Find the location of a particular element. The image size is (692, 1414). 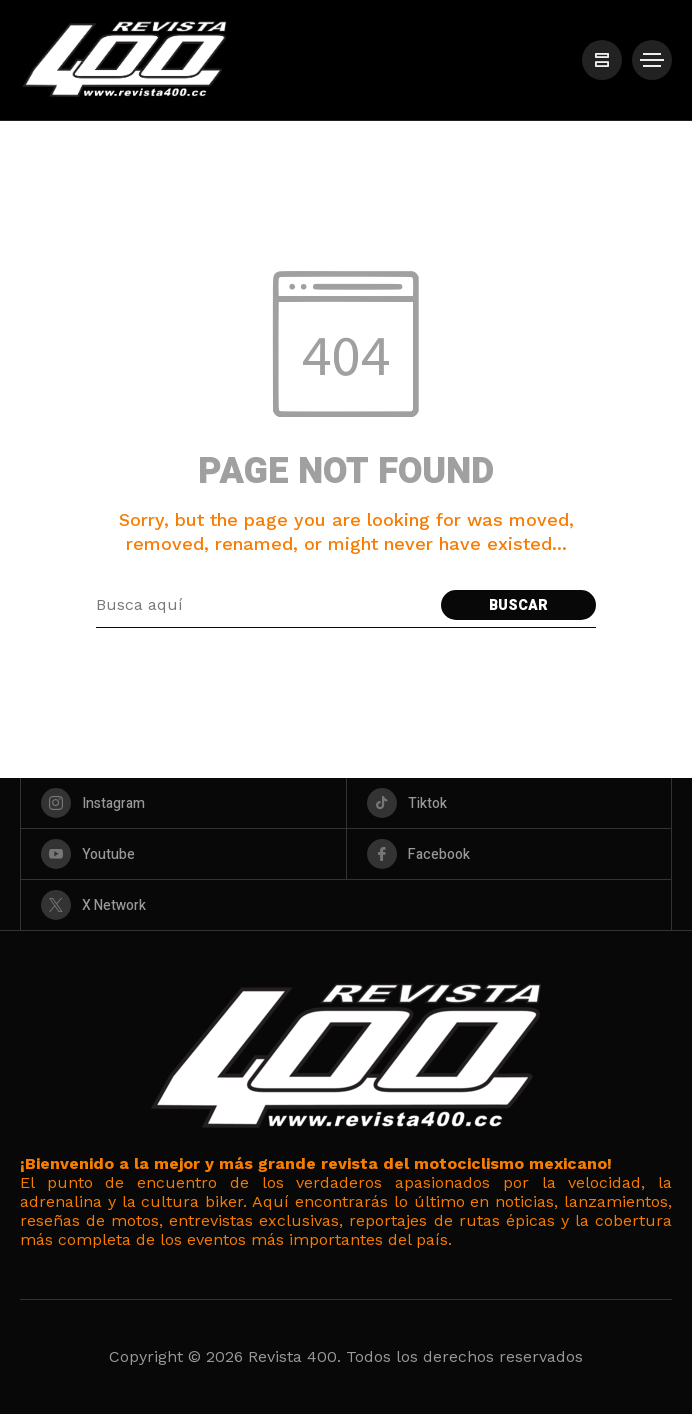

[instagram] is located at coordinates (183, 803).